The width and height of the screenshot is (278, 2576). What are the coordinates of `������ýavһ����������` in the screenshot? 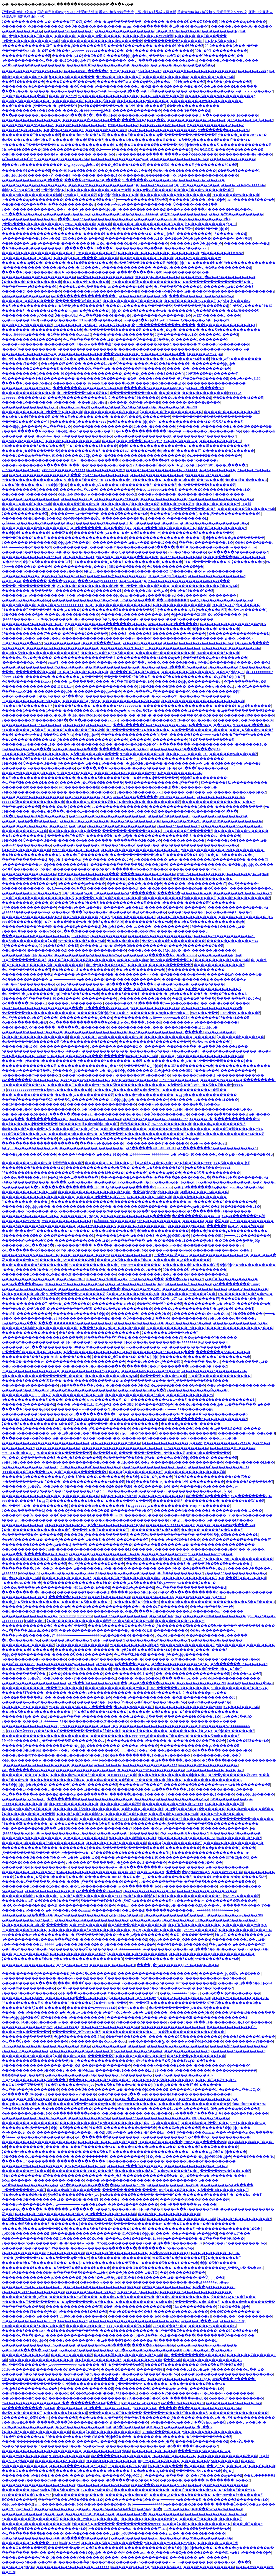 It's located at (33, 595).